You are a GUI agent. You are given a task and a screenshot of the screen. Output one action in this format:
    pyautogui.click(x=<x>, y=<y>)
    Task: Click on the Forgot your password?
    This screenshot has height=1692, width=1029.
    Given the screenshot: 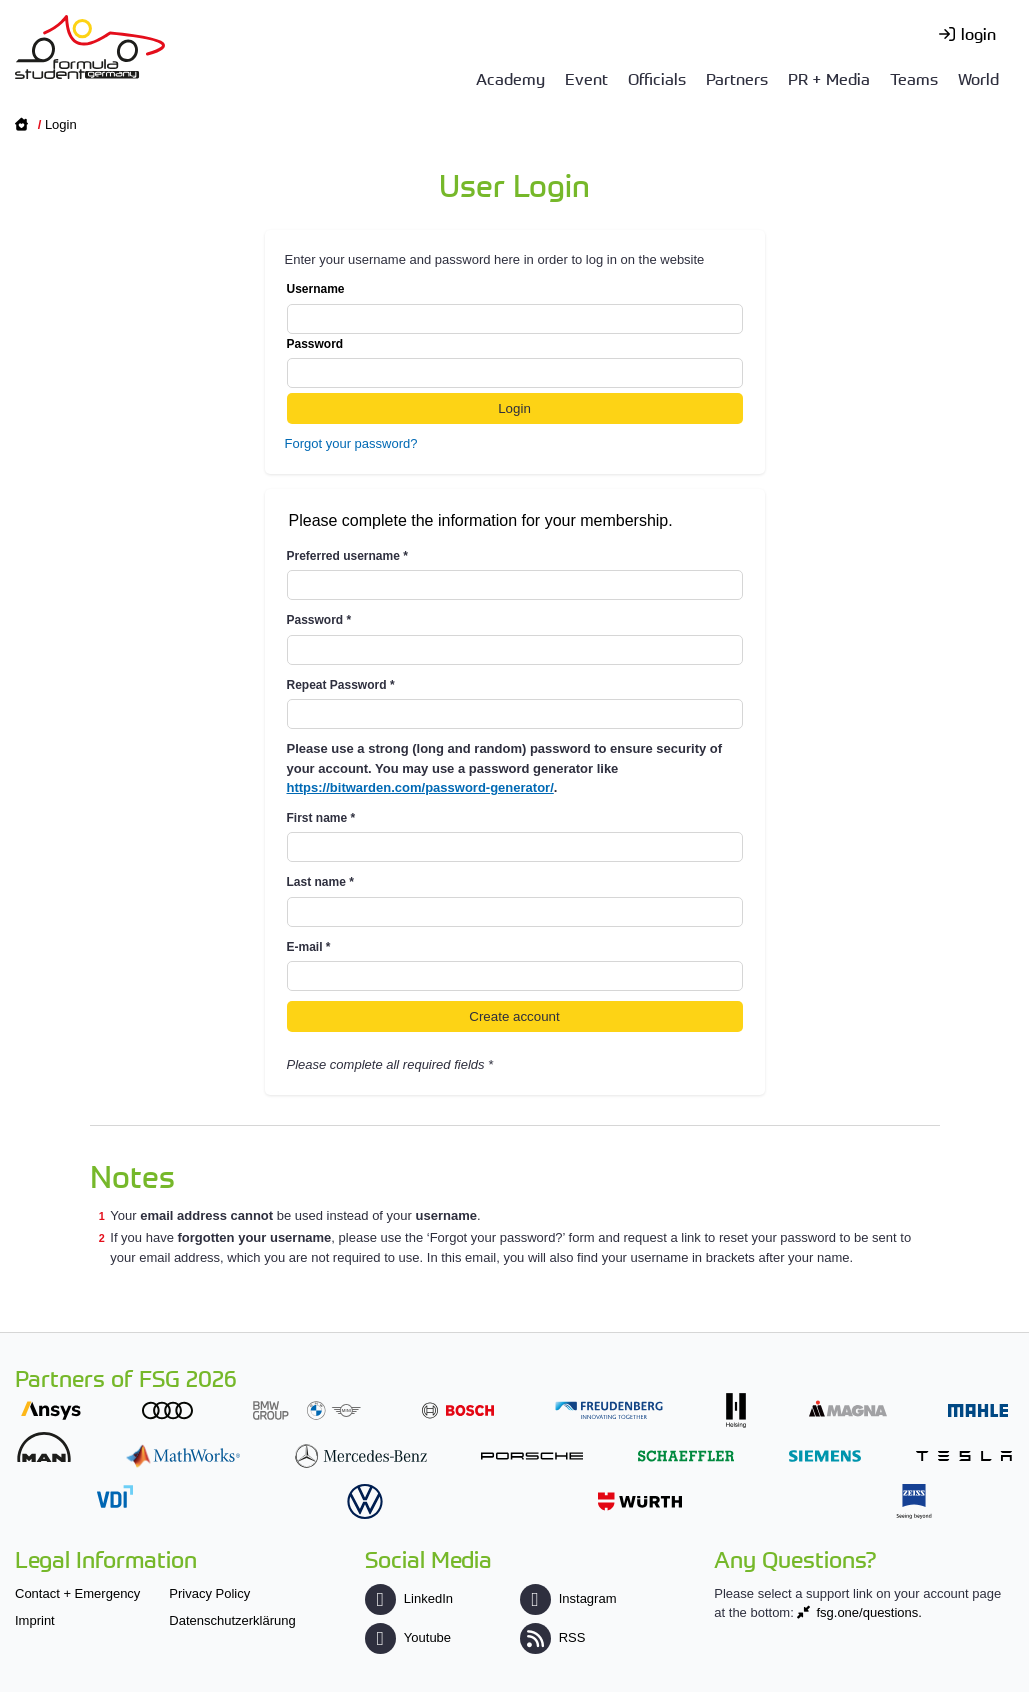 What is the action you would take?
    pyautogui.click(x=351, y=443)
    